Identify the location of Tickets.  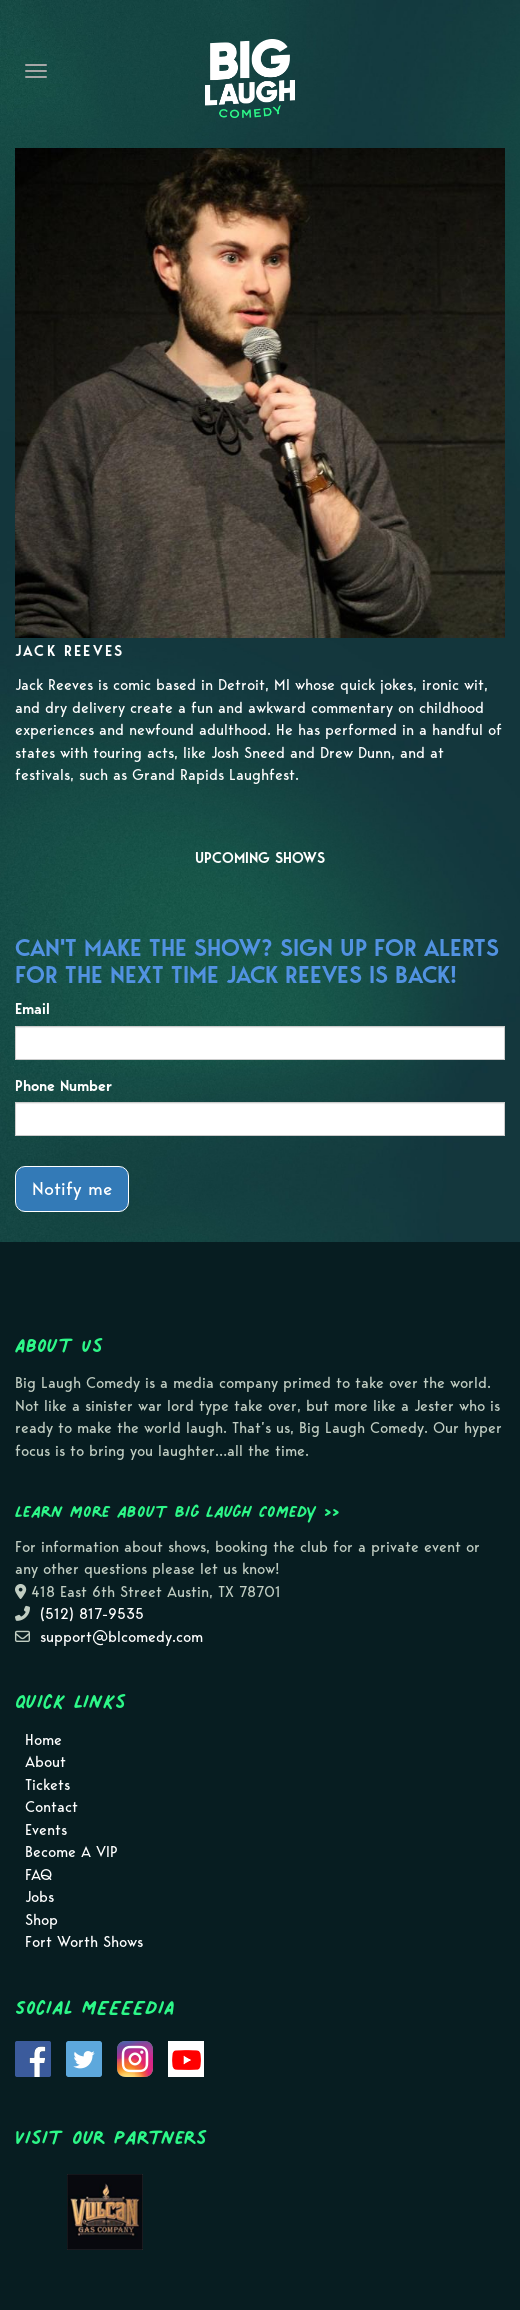
(47, 1785).